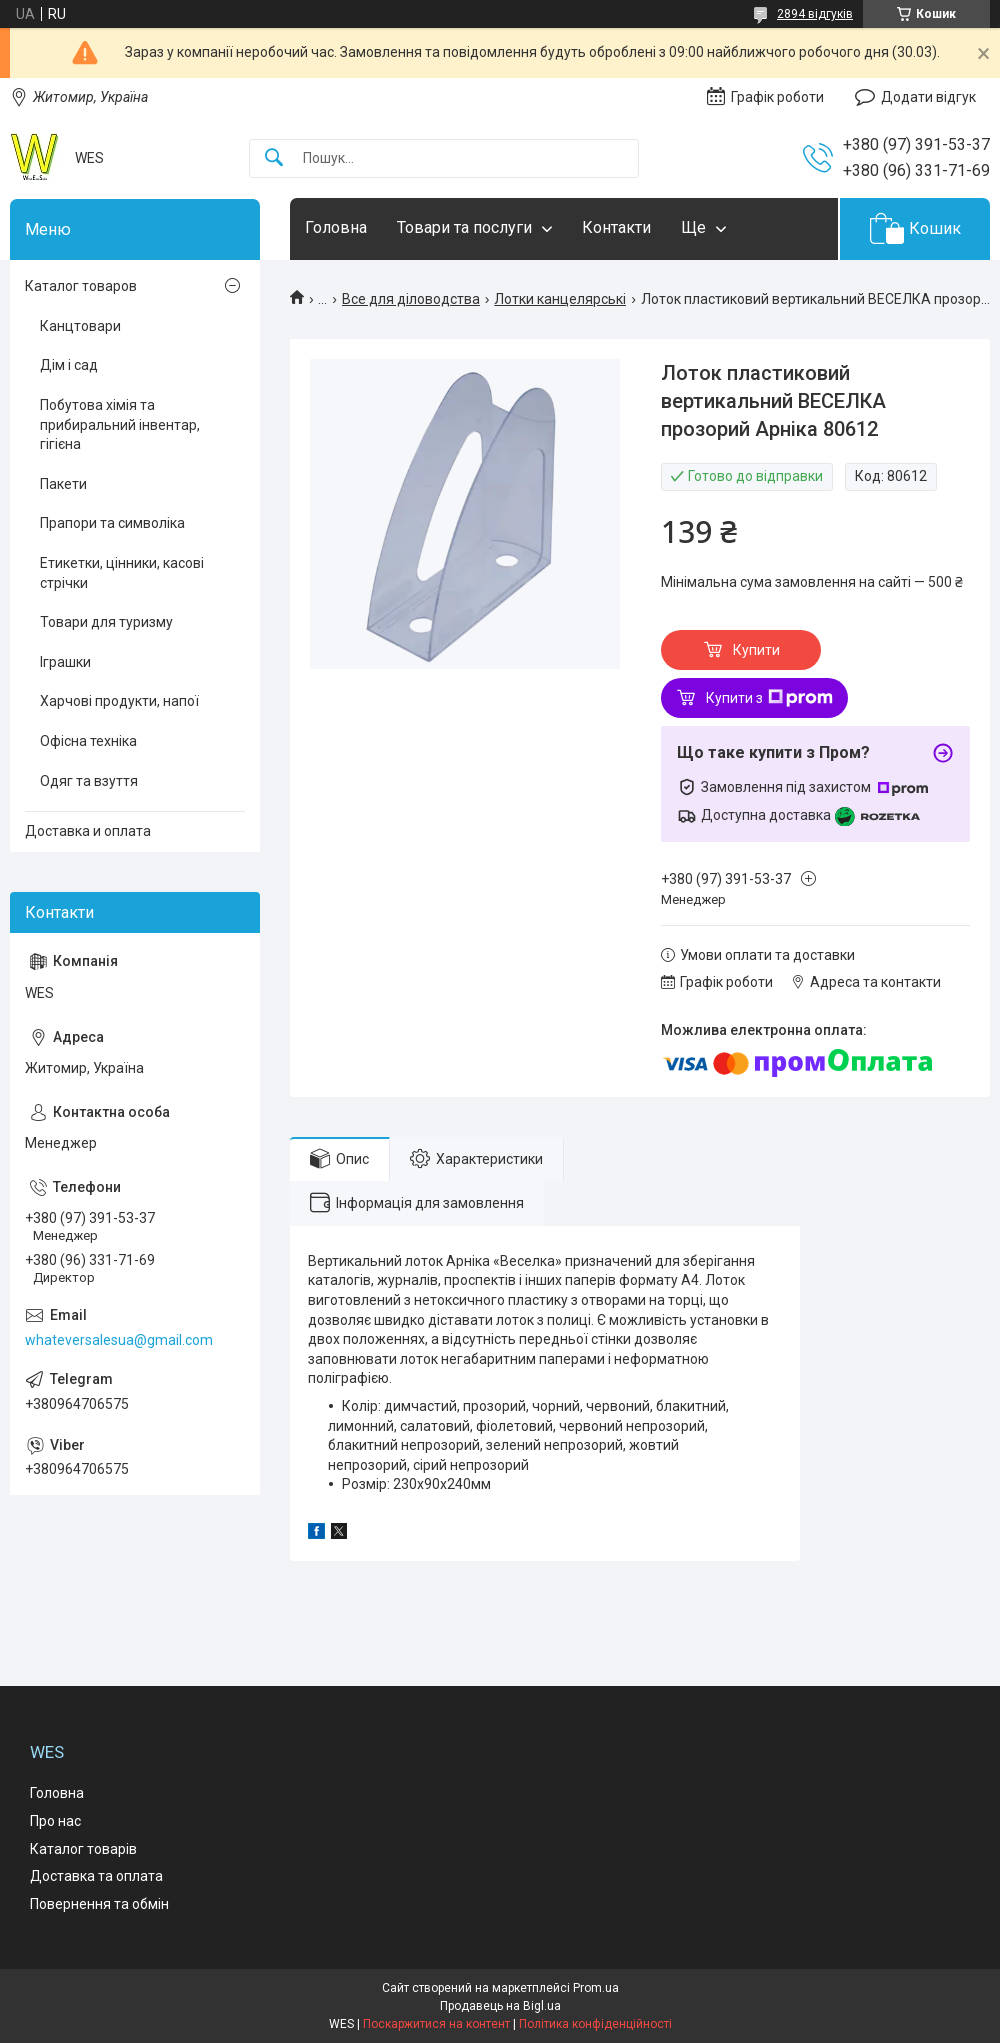  What do you see at coordinates (65, 662) in the screenshot?
I see `Іграшки` at bounding box center [65, 662].